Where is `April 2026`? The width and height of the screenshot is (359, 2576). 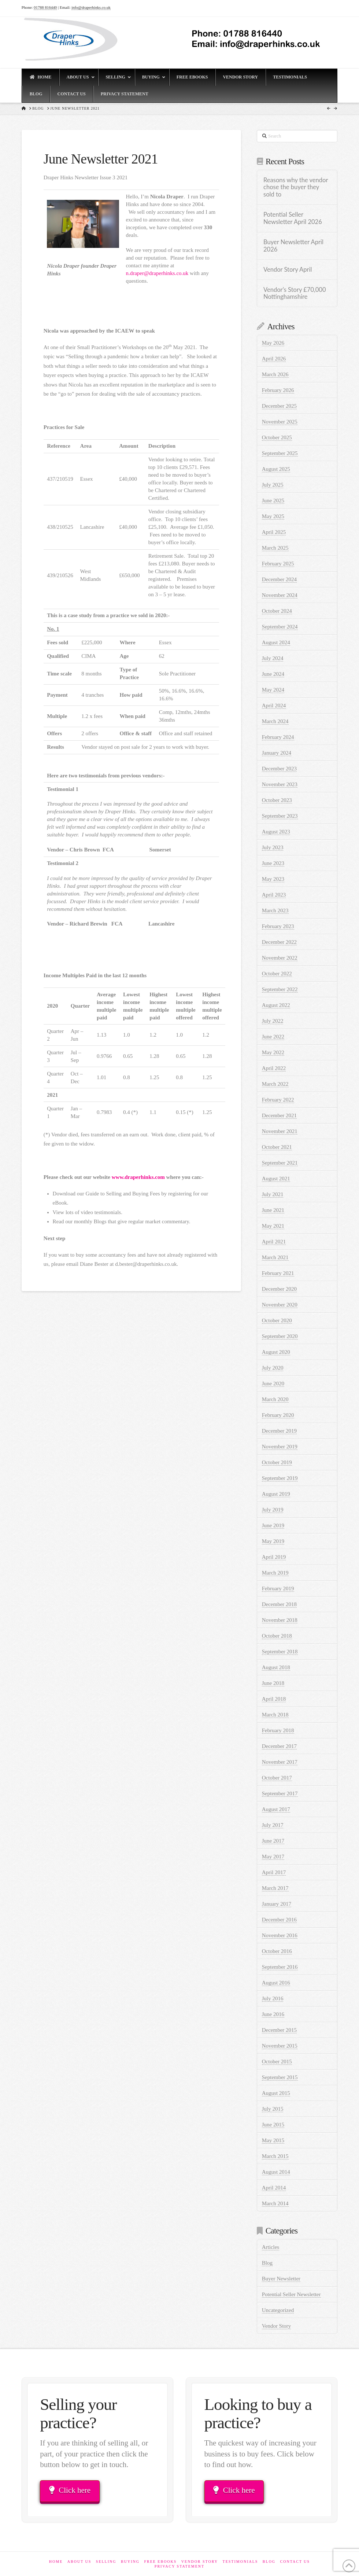
April 2026 is located at coordinates (274, 359).